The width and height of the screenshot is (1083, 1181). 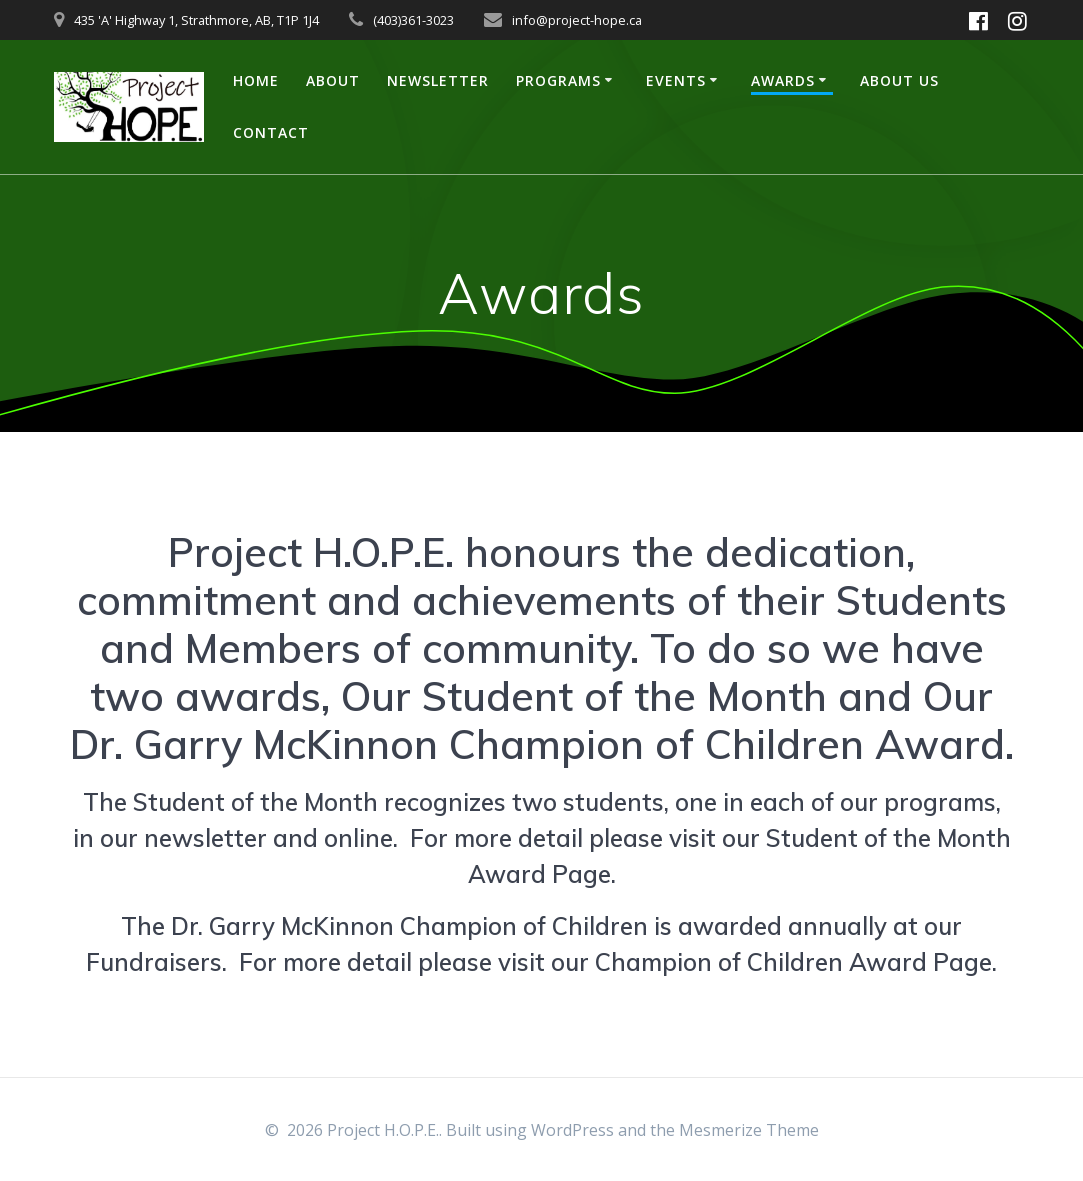 I want to click on Newsletter, so click(x=438, y=80).